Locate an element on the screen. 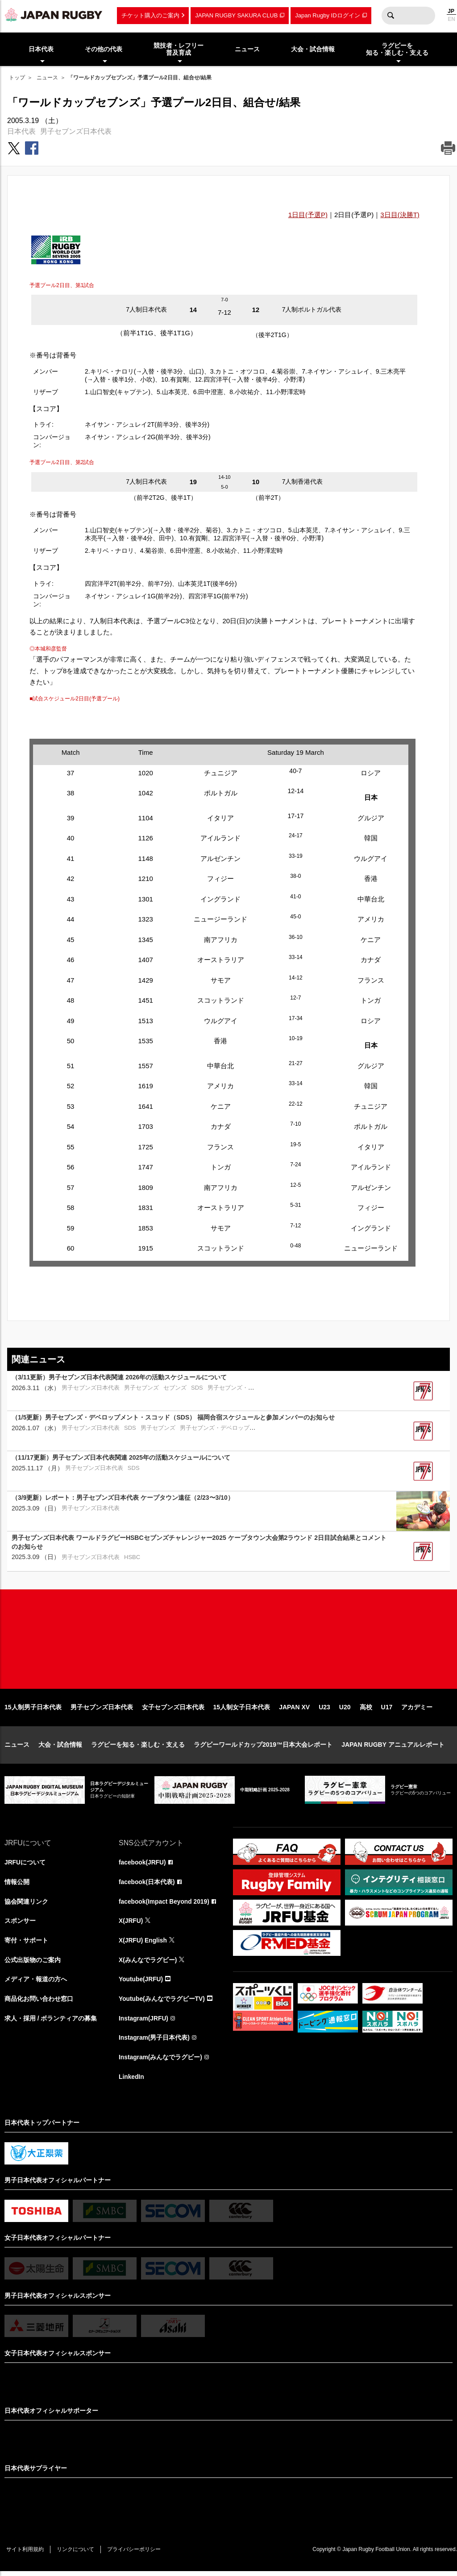 Image resolution: width=457 pixels, height=2576 pixels. リンクについて is located at coordinates (77, 2554).